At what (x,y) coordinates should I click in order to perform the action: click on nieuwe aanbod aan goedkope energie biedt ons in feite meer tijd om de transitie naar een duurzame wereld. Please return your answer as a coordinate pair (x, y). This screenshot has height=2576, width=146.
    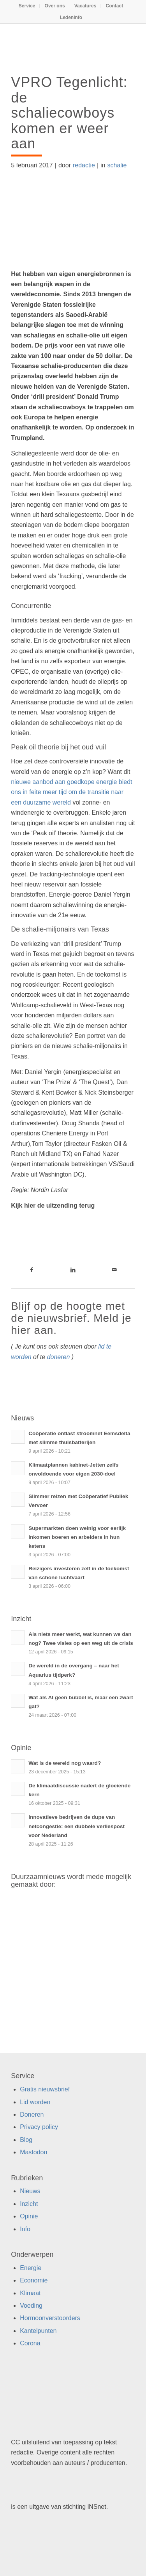
    Looking at the image, I should click on (71, 792).